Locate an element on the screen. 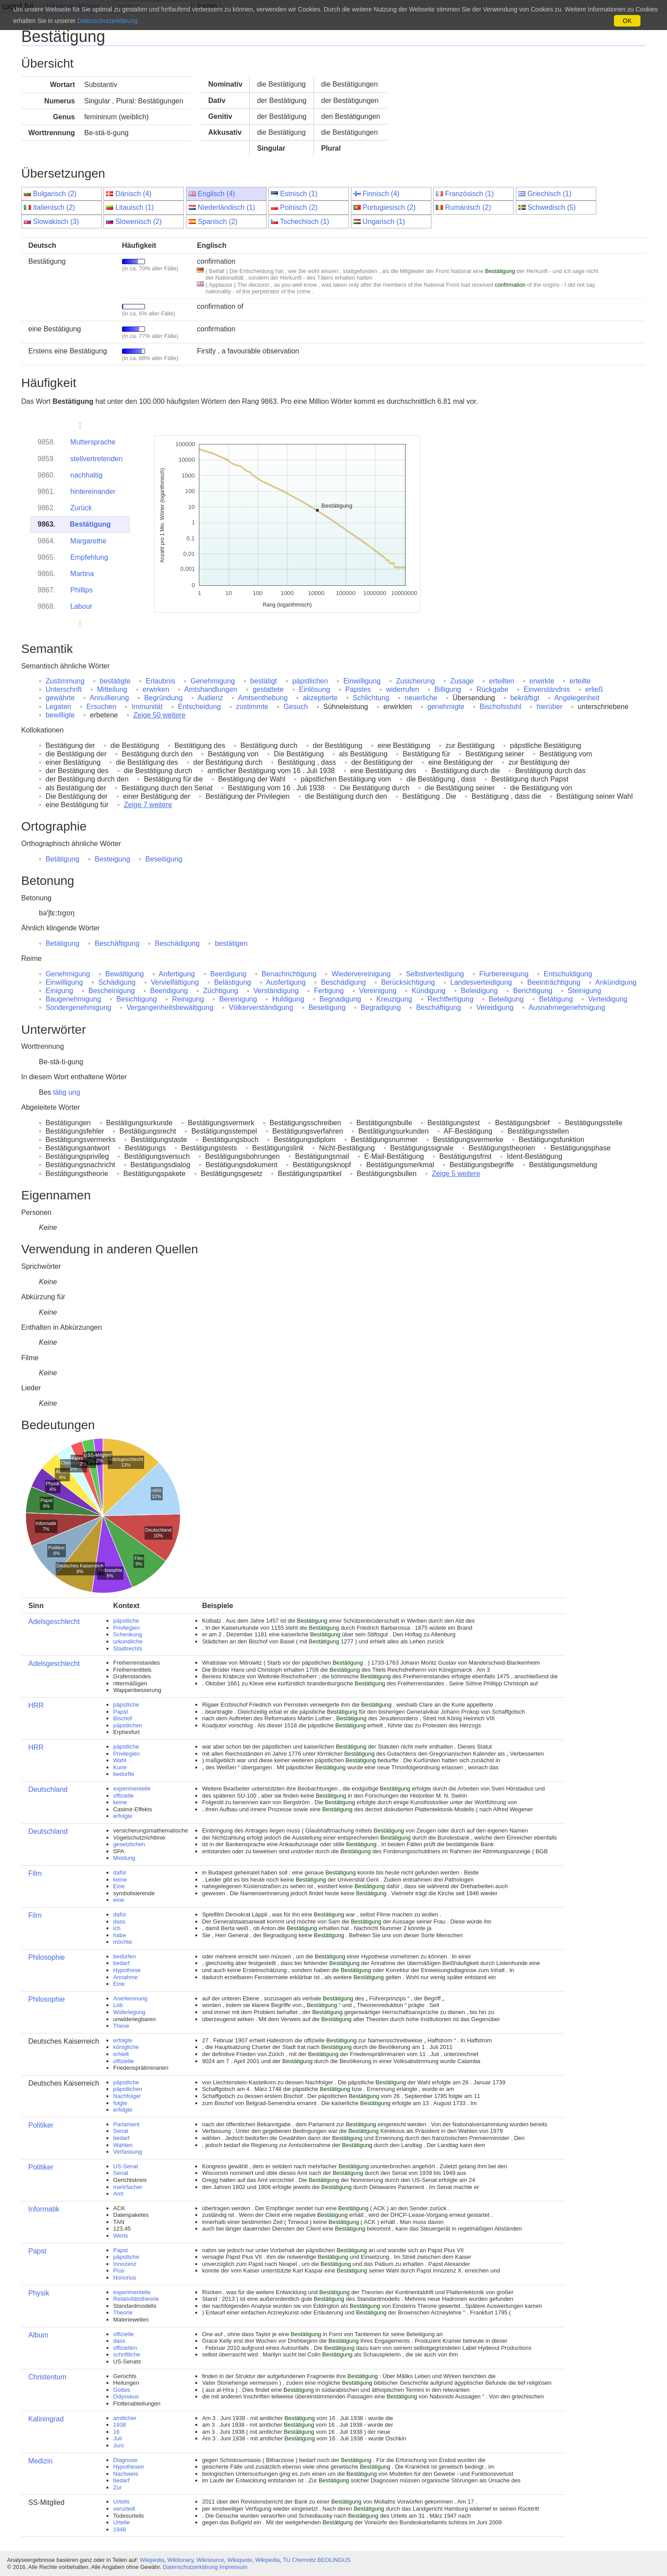 The width and height of the screenshot is (667, 2576). Berichtigung is located at coordinates (533, 990).